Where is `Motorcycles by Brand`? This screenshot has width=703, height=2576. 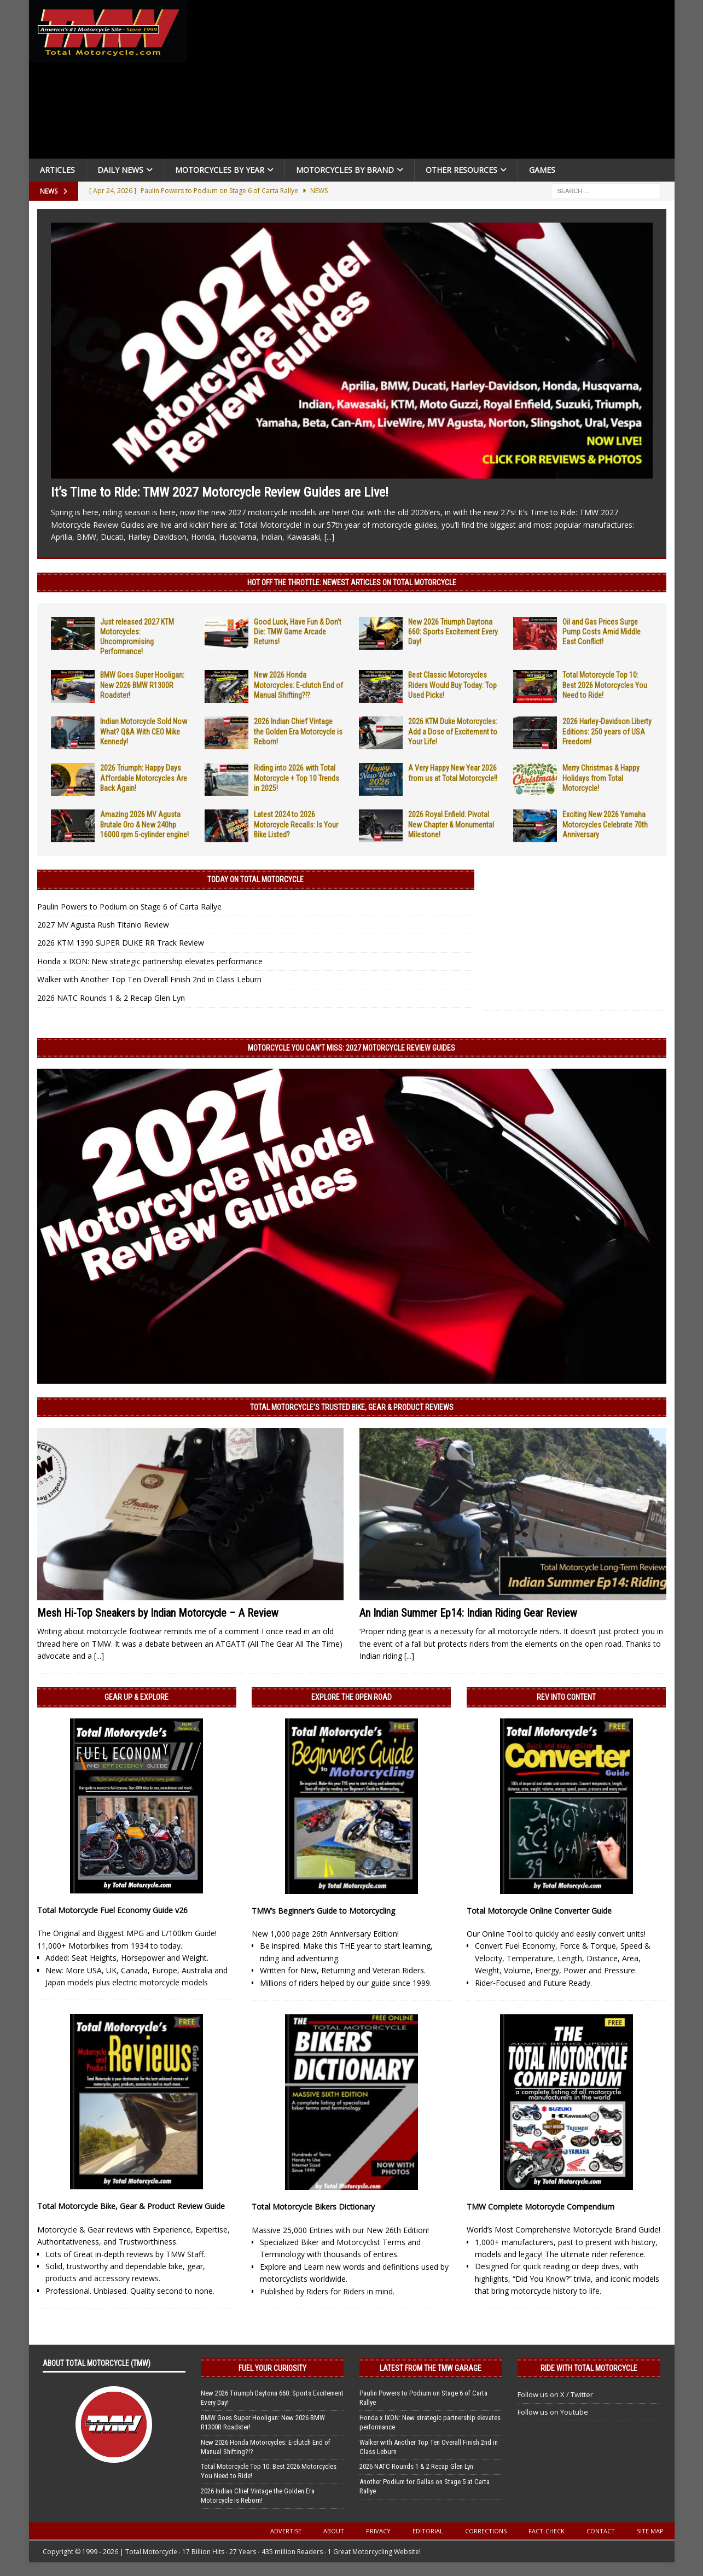
Motorcycles by Brand is located at coordinates (345, 170).